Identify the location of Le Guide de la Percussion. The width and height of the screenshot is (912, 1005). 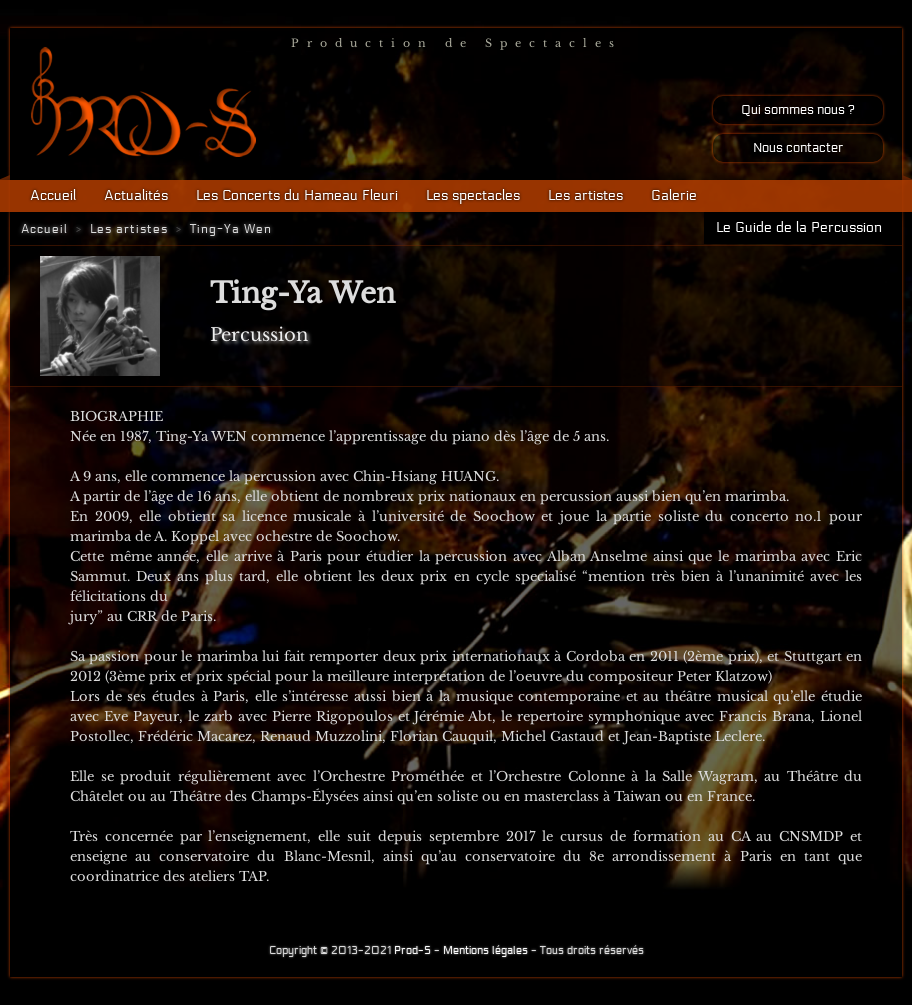
(799, 227).